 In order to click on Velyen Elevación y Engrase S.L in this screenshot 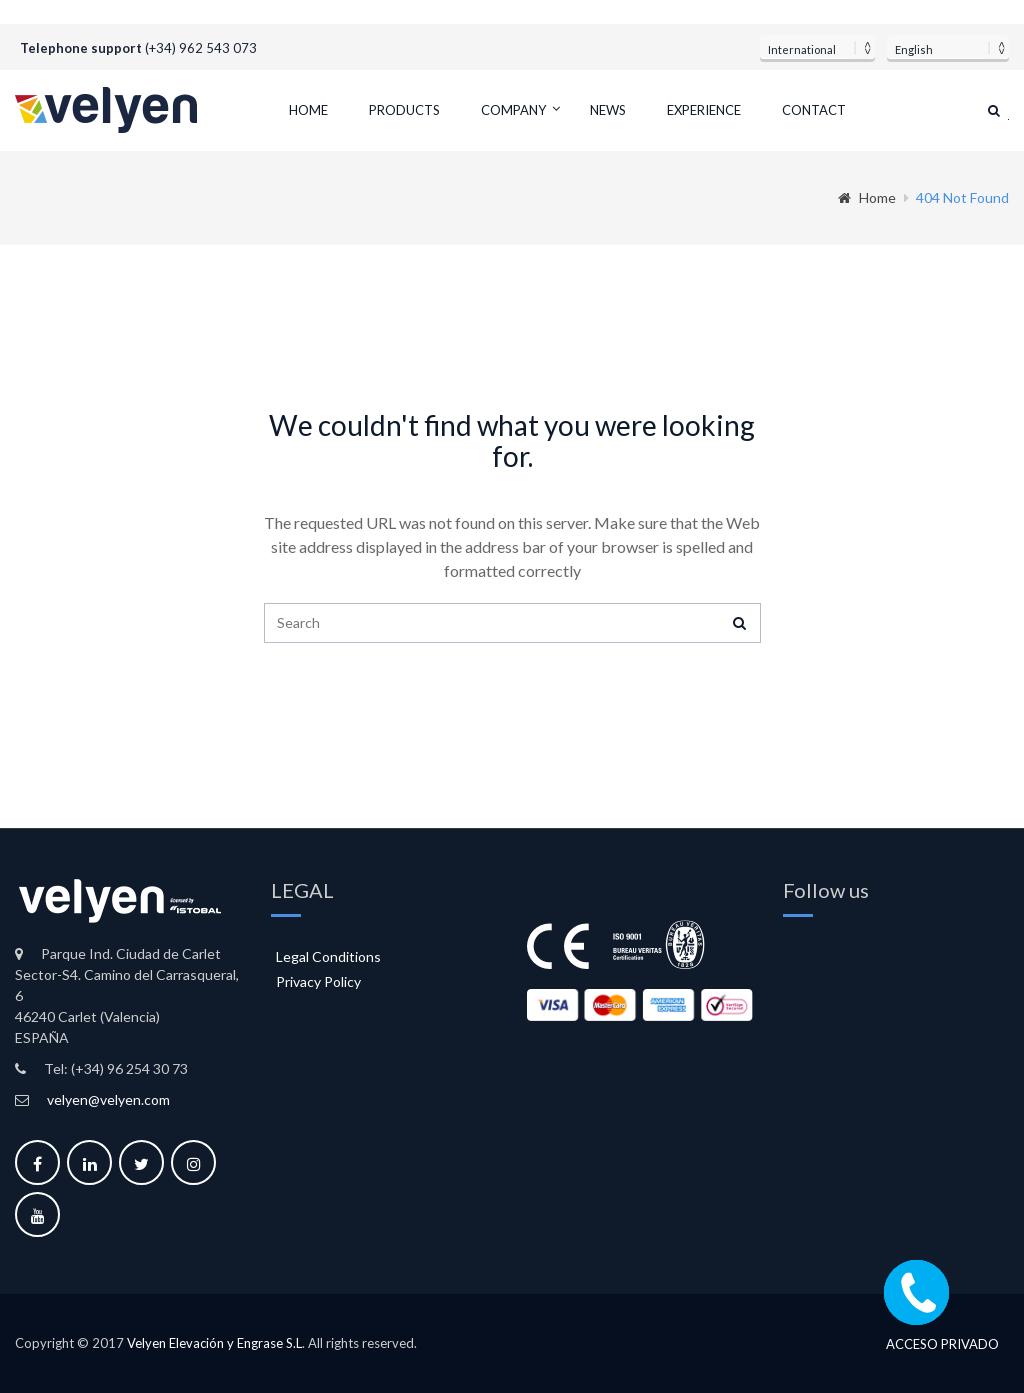, I will do `click(214, 1343)`.